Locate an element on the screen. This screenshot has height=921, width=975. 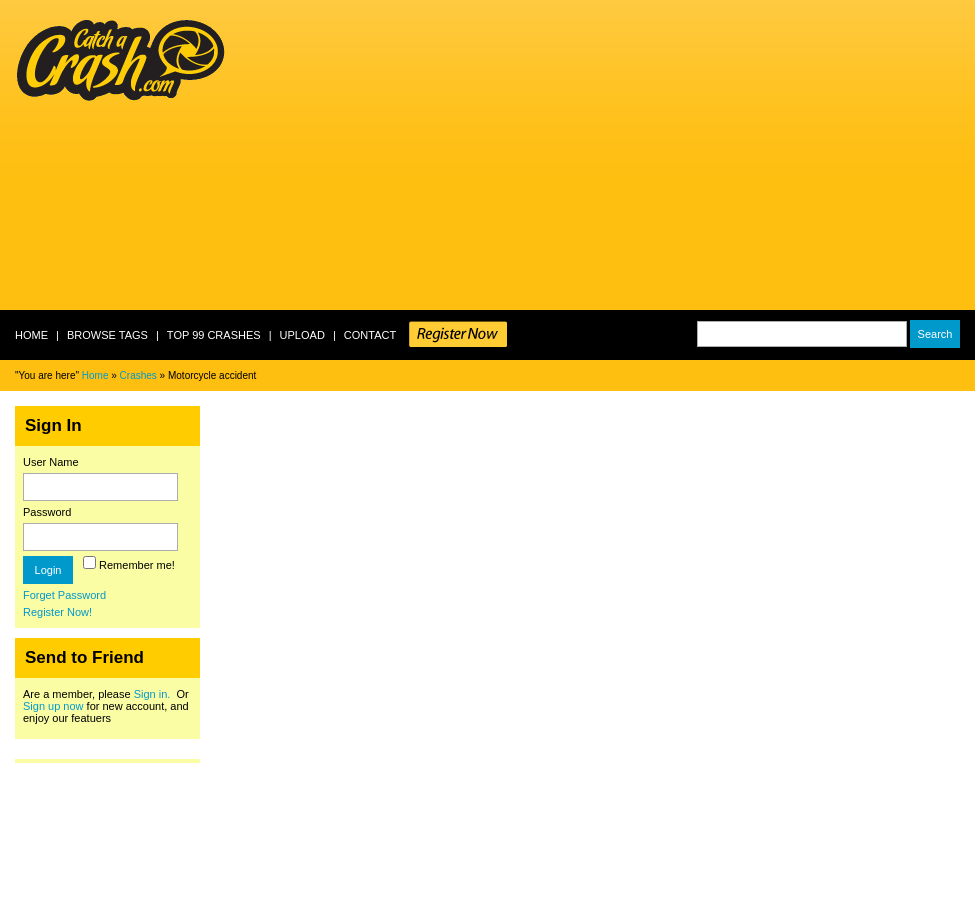
[Advertisement] is located at coordinates (481, 155).